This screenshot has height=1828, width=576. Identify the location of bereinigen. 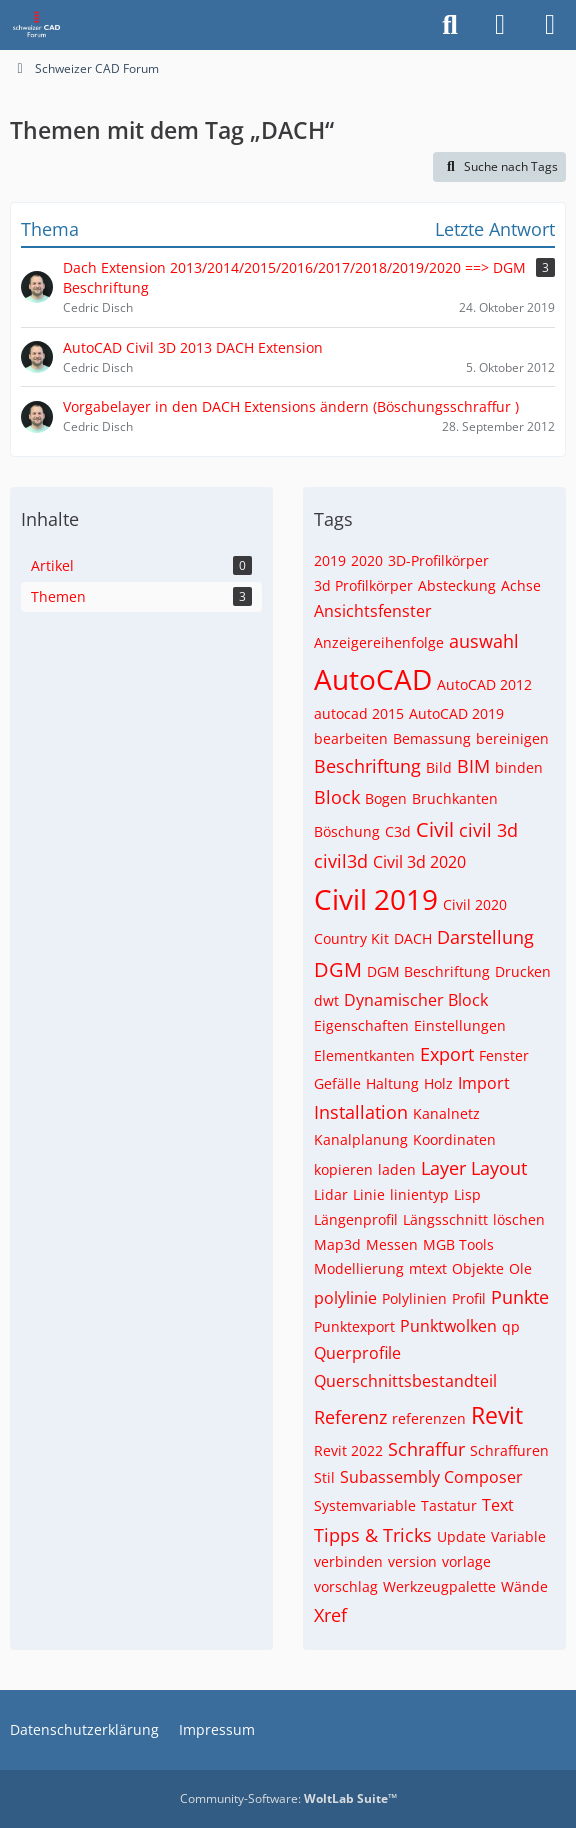
(512, 738).